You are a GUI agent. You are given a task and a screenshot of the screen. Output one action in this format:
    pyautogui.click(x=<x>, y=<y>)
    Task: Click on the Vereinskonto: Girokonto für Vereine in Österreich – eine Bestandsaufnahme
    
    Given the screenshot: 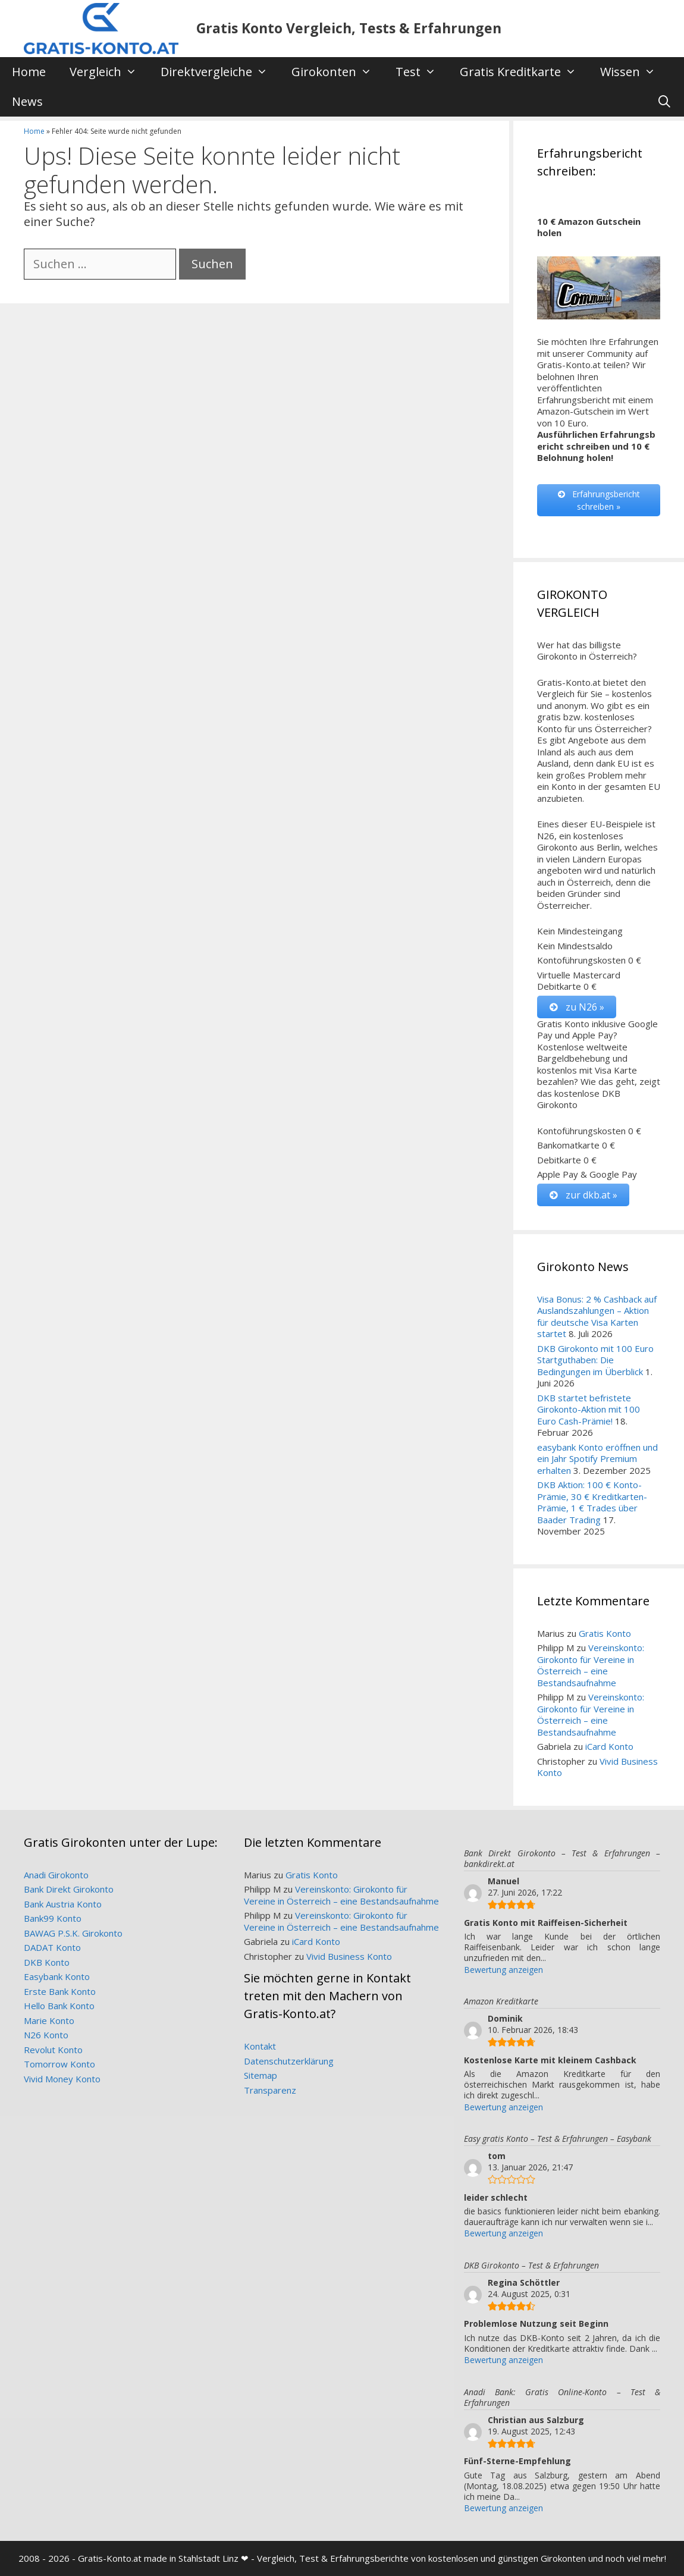 What is the action you would take?
    pyautogui.click(x=590, y=1665)
    